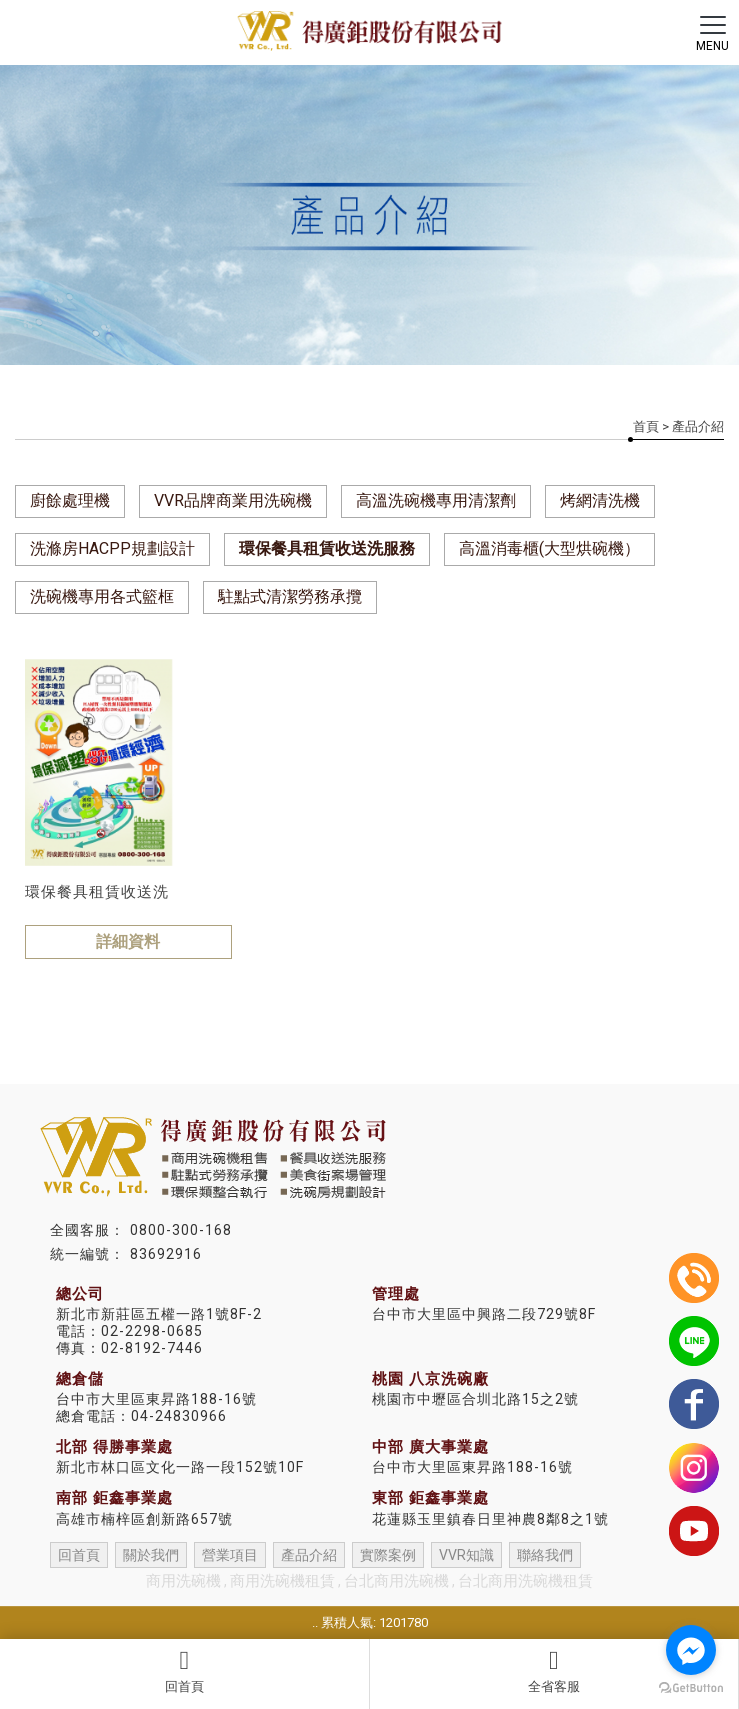 This screenshot has height=1709, width=739. What do you see at coordinates (646, 426) in the screenshot?
I see `首頁` at bounding box center [646, 426].